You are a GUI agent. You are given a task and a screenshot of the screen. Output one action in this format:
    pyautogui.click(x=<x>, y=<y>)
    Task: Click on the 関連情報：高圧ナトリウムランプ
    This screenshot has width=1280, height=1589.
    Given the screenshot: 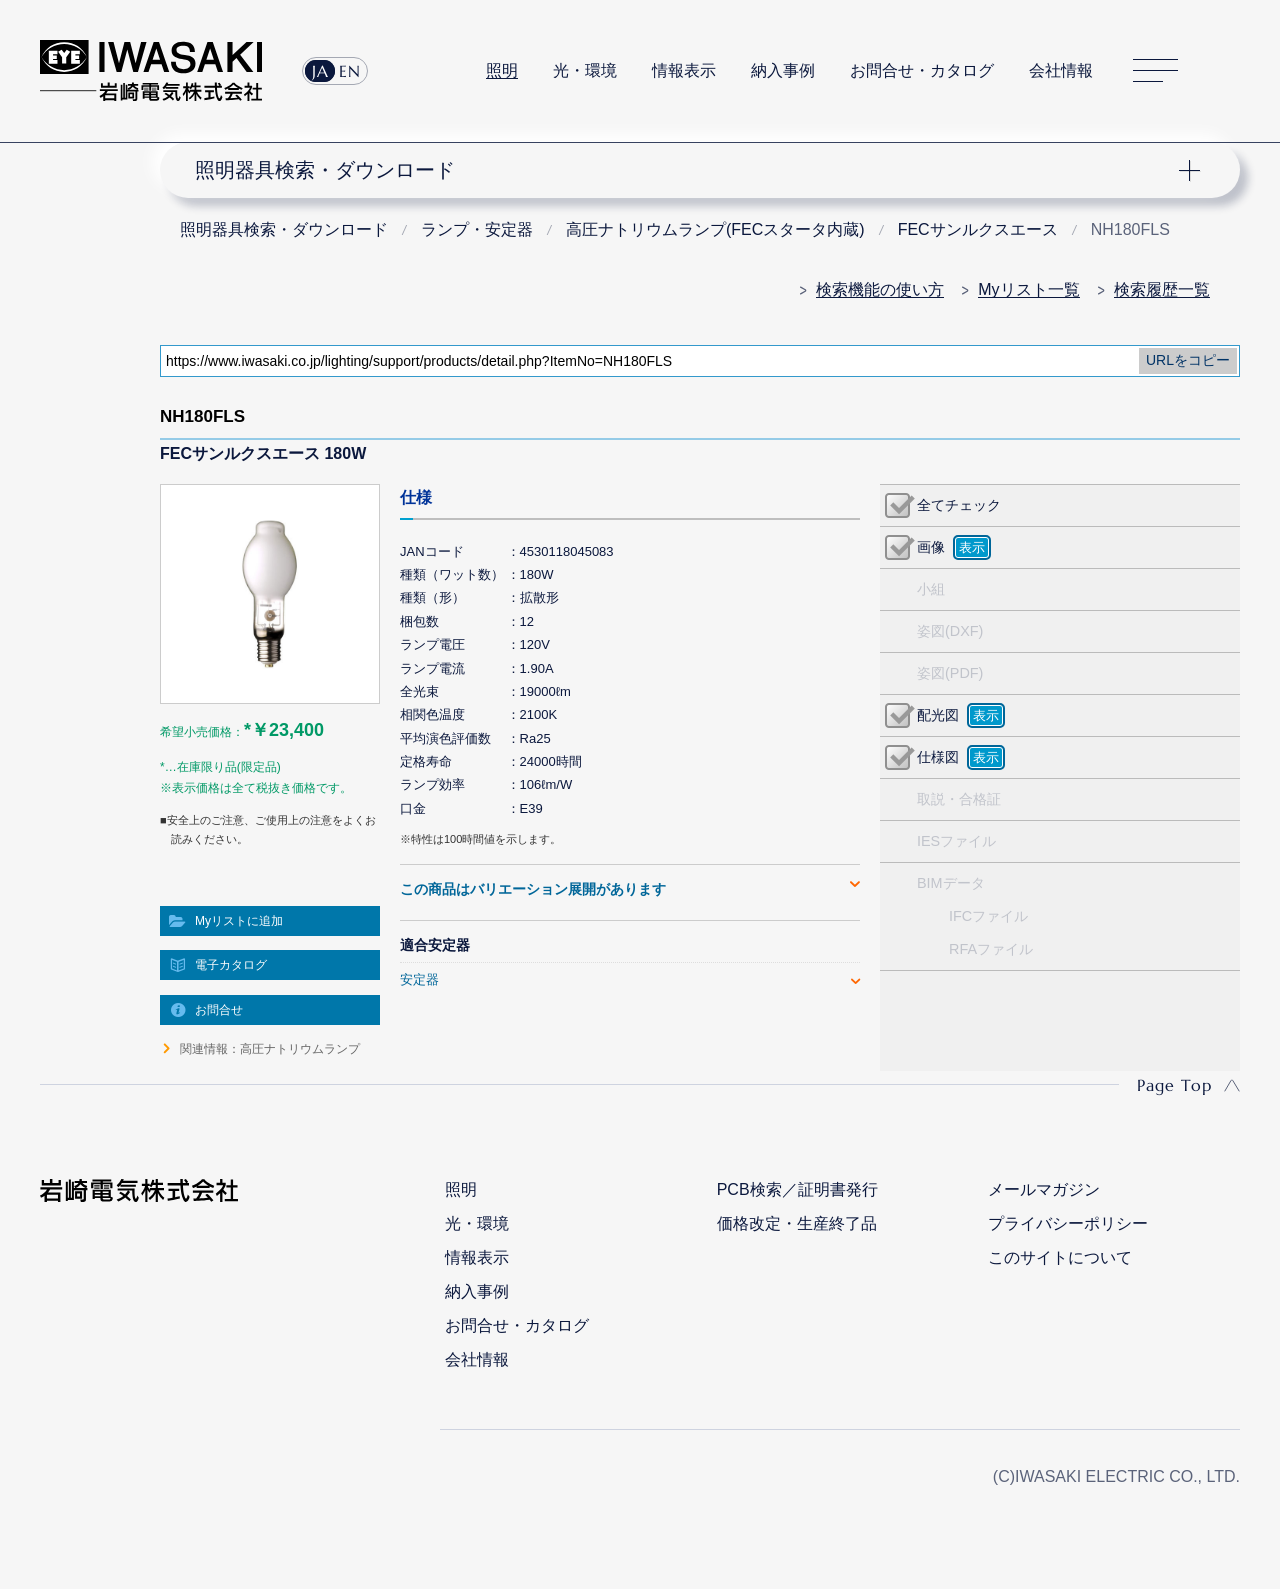 What is the action you would take?
    pyautogui.click(x=270, y=1049)
    